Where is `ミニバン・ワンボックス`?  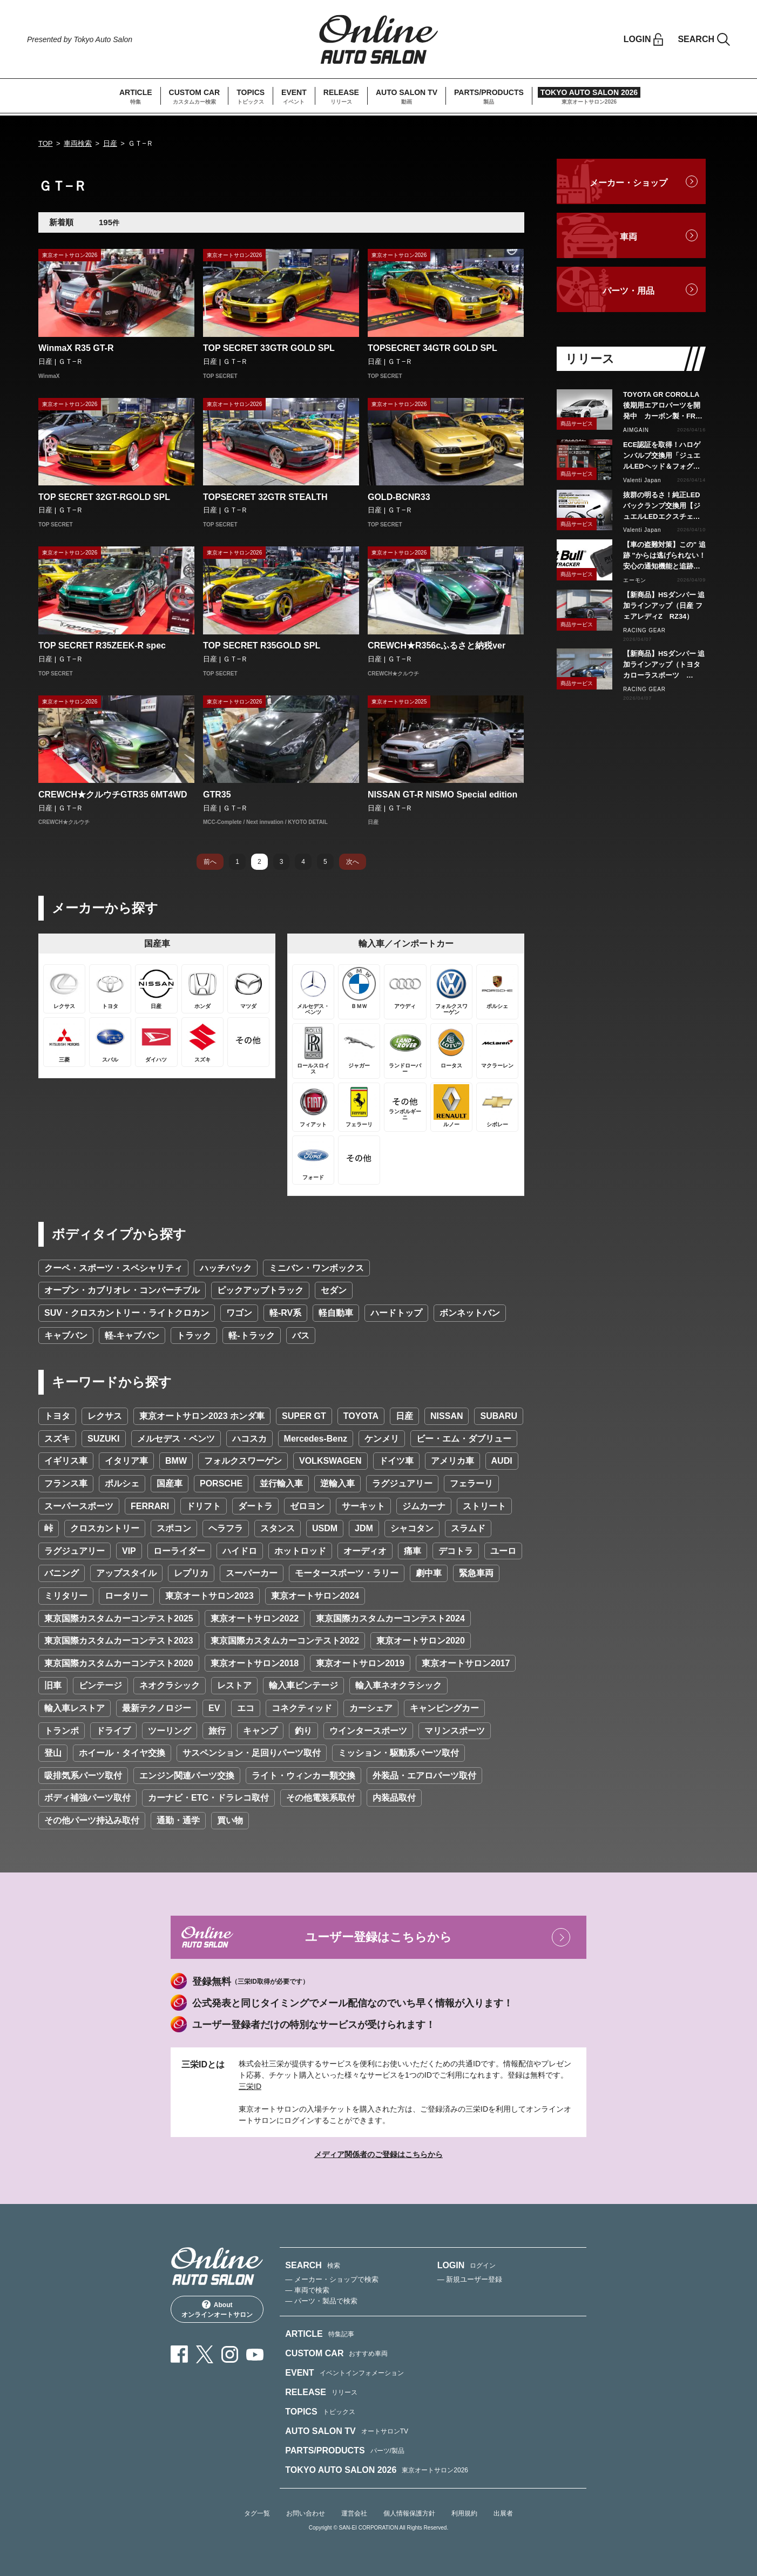 ミニバン・ワンボックス is located at coordinates (316, 1268).